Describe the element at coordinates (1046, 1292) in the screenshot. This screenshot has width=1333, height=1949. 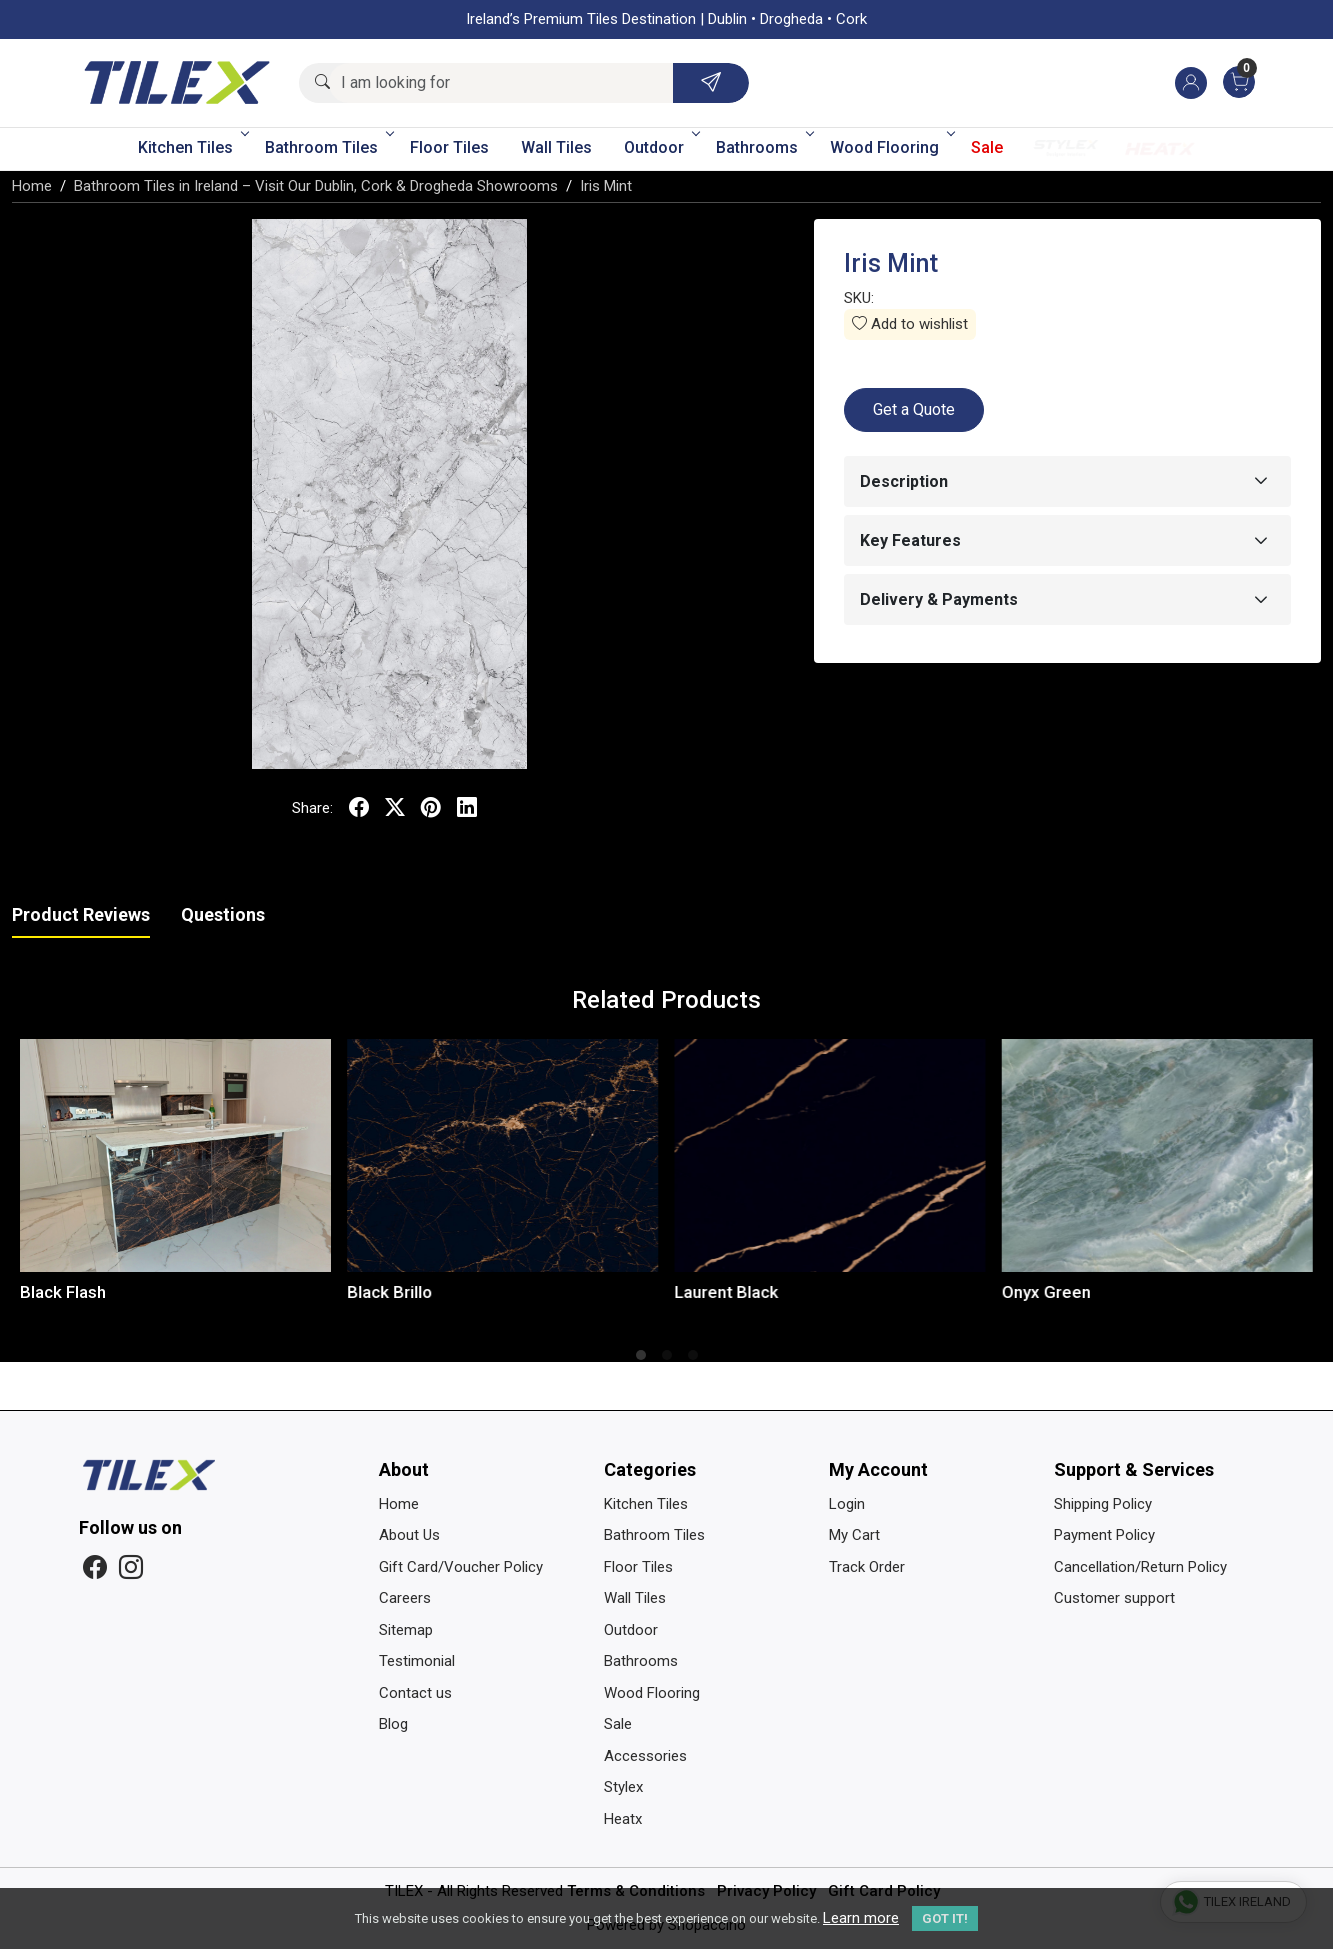
I see `Onyx Green` at that location.